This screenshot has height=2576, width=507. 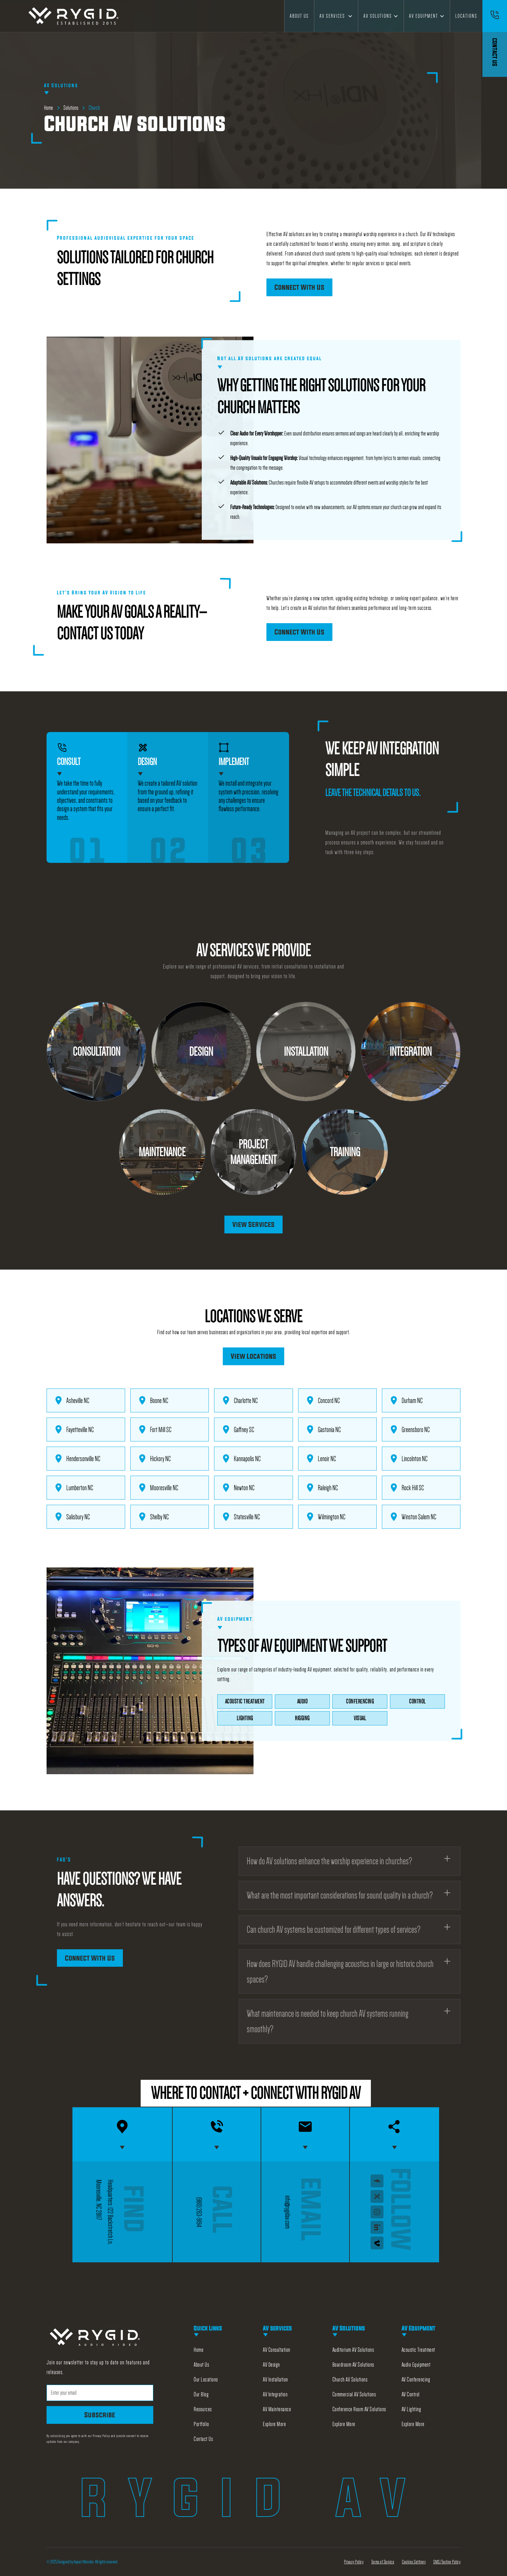 What do you see at coordinates (353, 2561) in the screenshot?
I see `Privacy Policy` at bounding box center [353, 2561].